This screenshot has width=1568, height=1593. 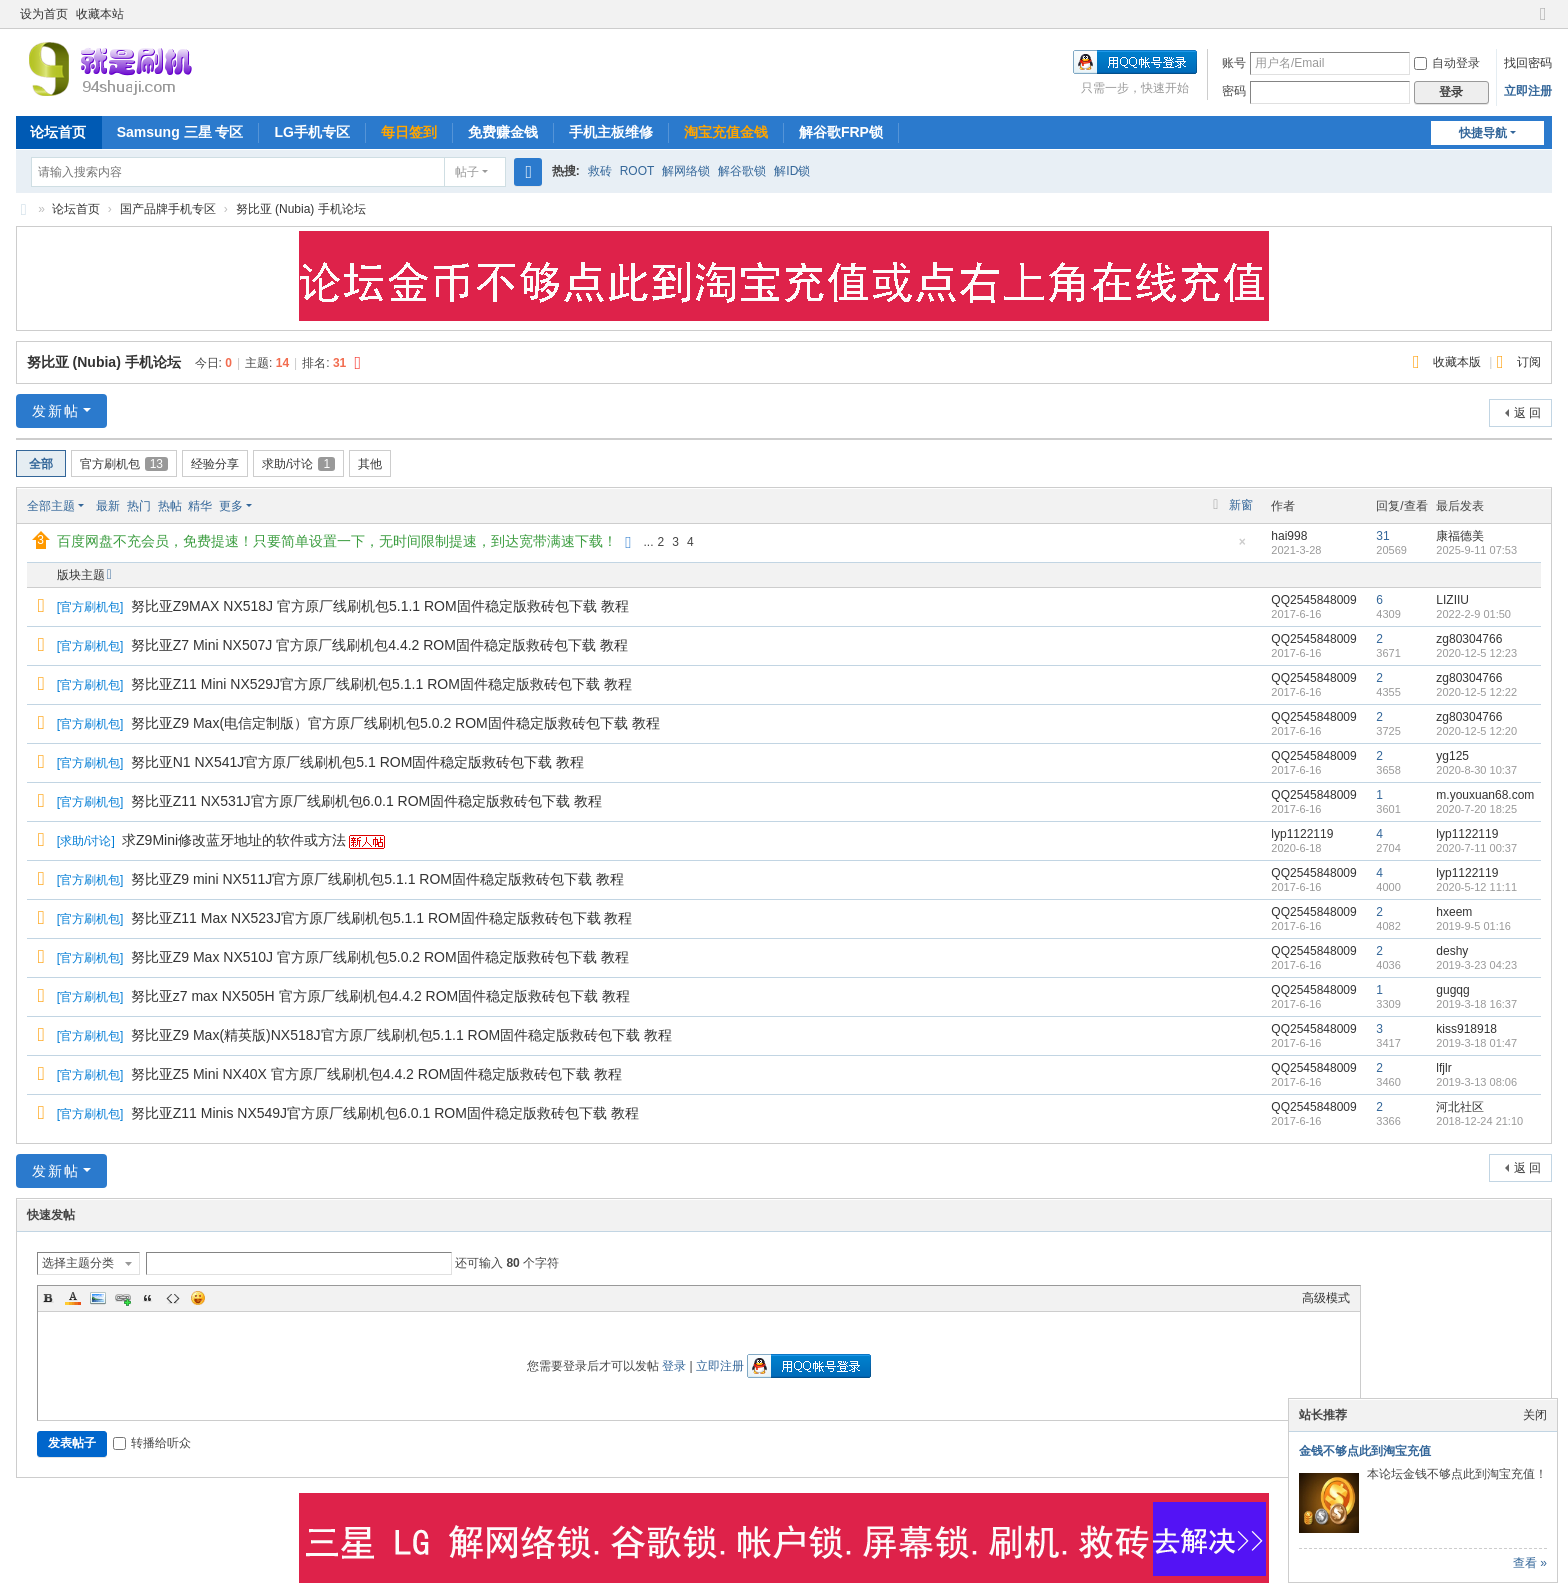 What do you see at coordinates (395, 723) in the screenshot?
I see `努比亚Z9 Max(电信定制版）官方原厂线刷机包5.0.2 ROM固件稳定版救砖包下载 教程` at bounding box center [395, 723].